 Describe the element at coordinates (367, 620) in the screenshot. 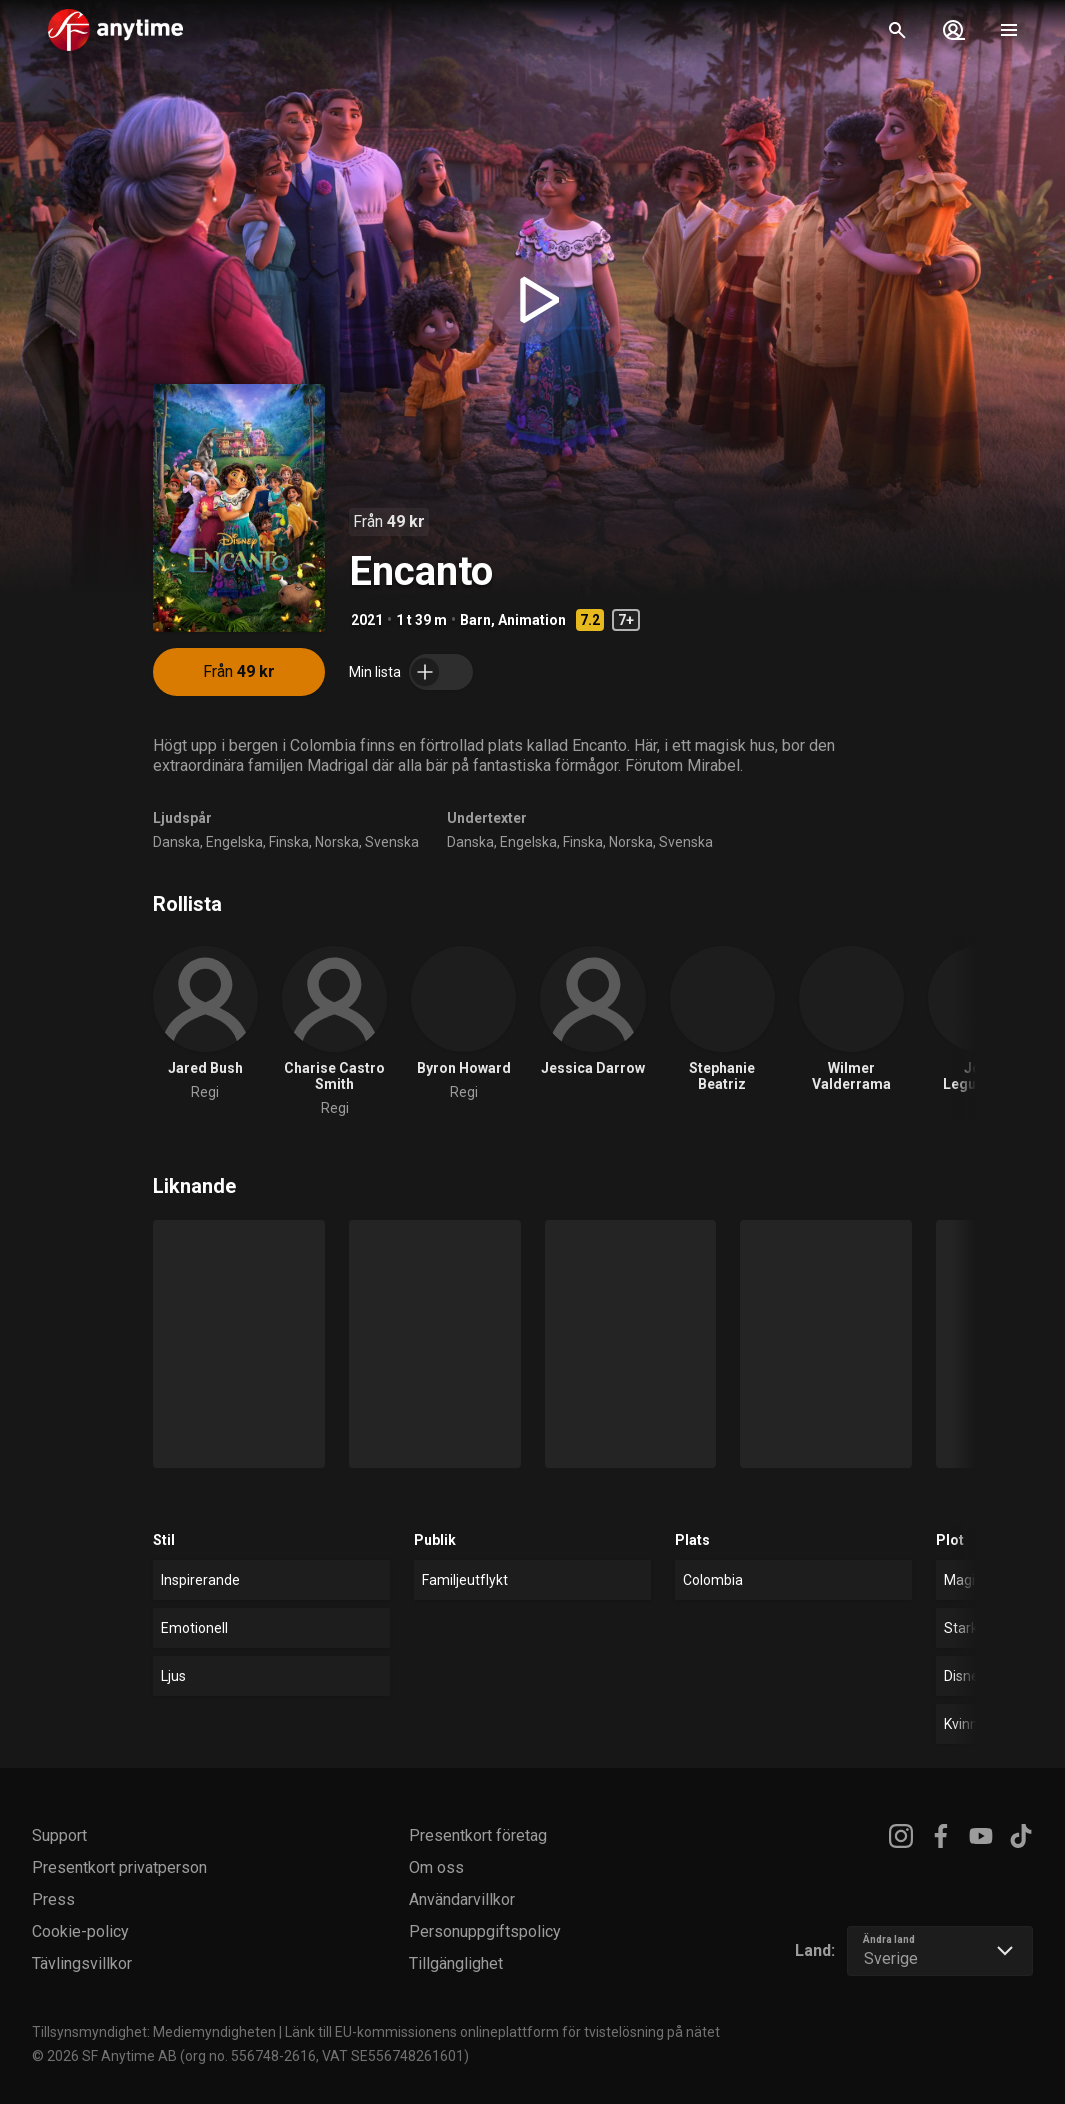

I see `2021` at that location.